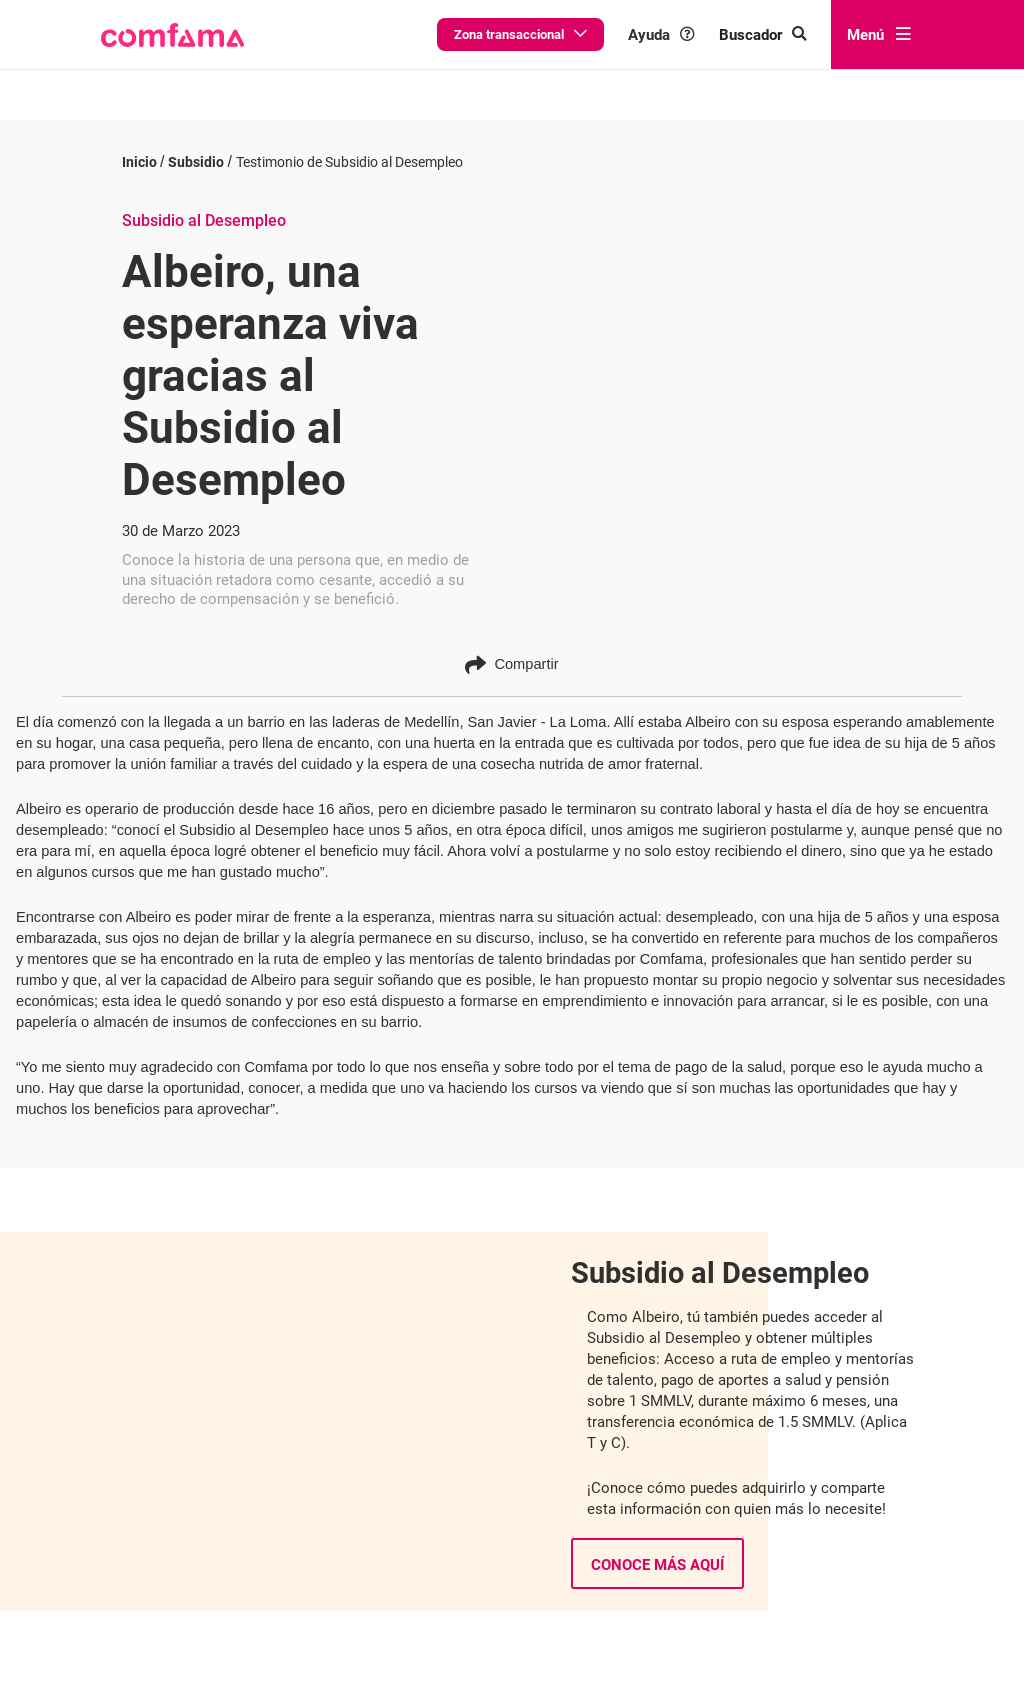  I want to click on Zona transaccional, so click(520, 34).